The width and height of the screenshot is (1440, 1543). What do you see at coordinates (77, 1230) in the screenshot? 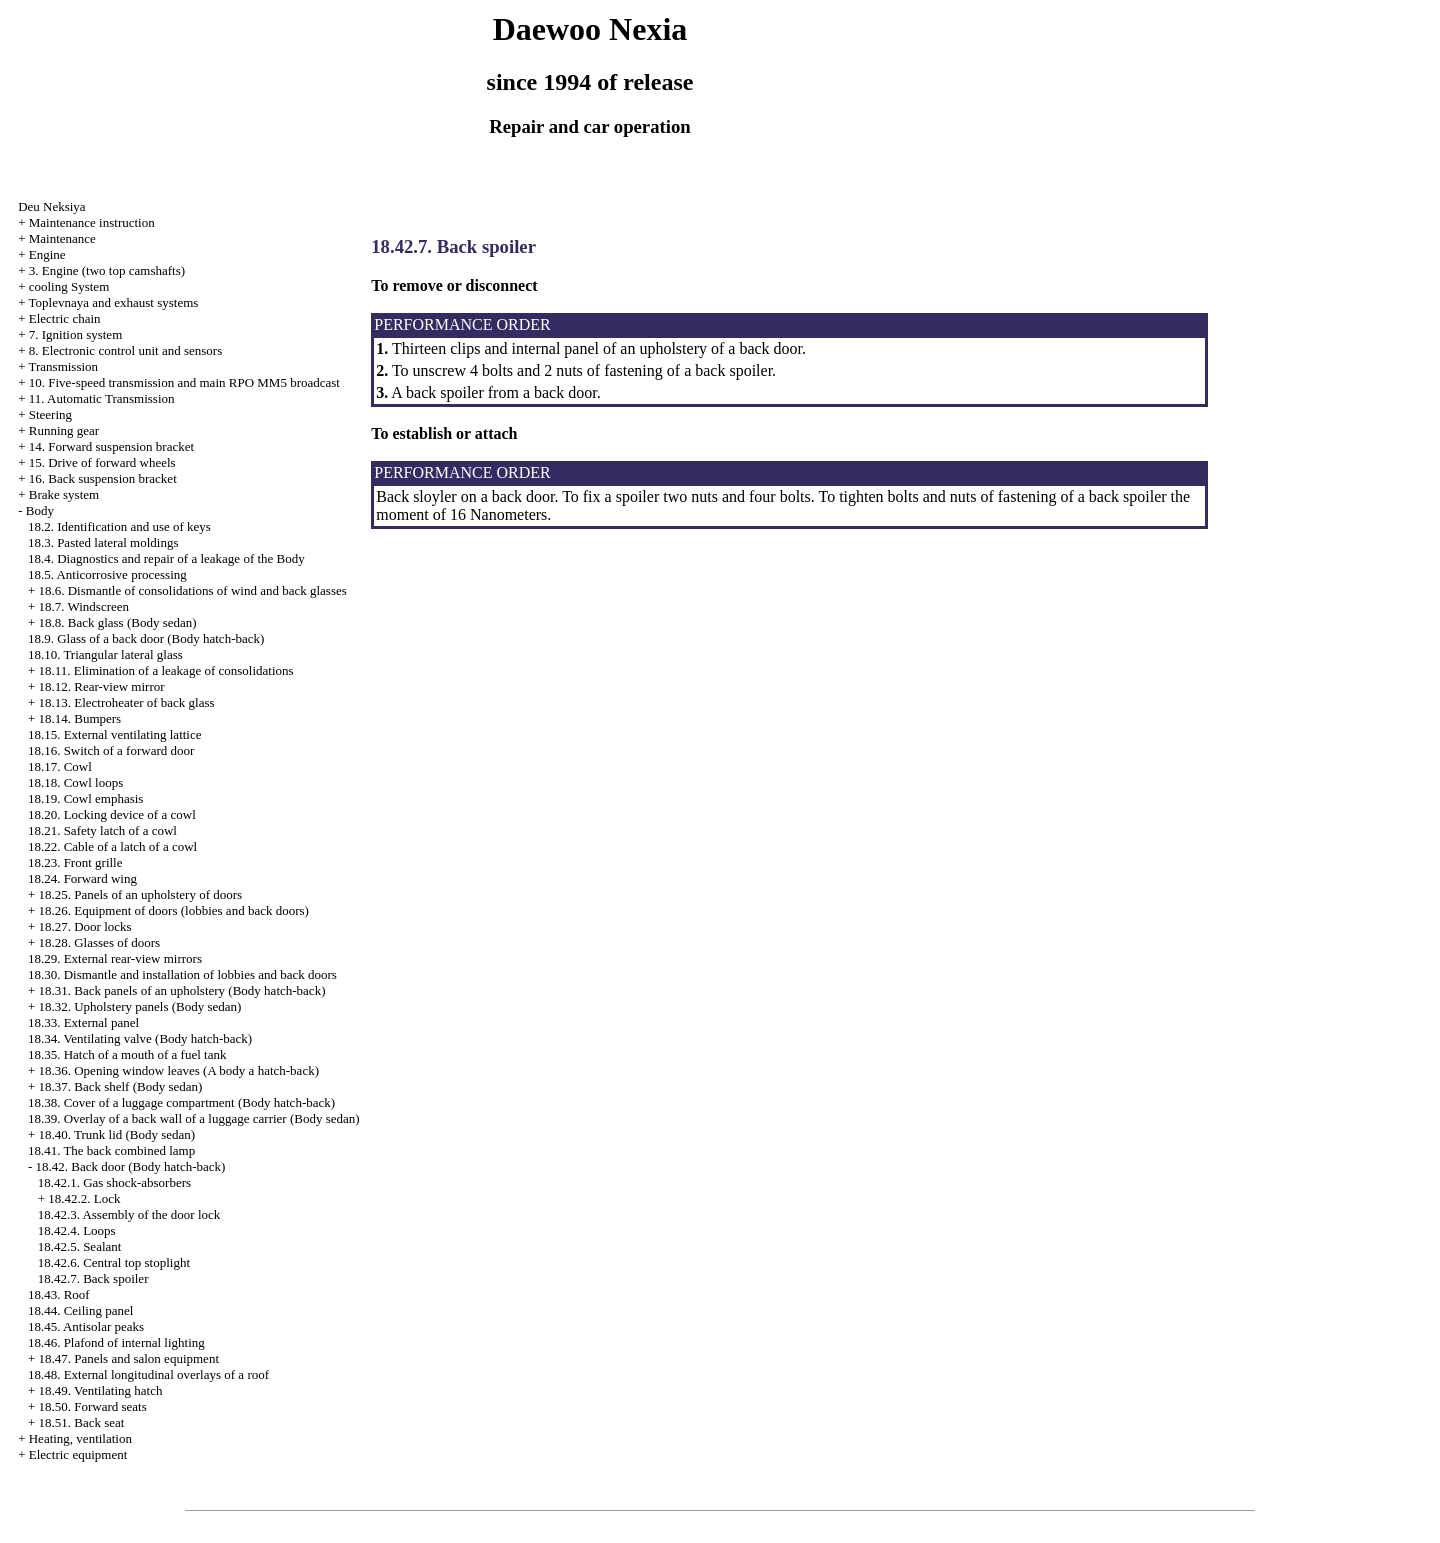
I see `18.42.4. Loops` at bounding box center [77, 1230].